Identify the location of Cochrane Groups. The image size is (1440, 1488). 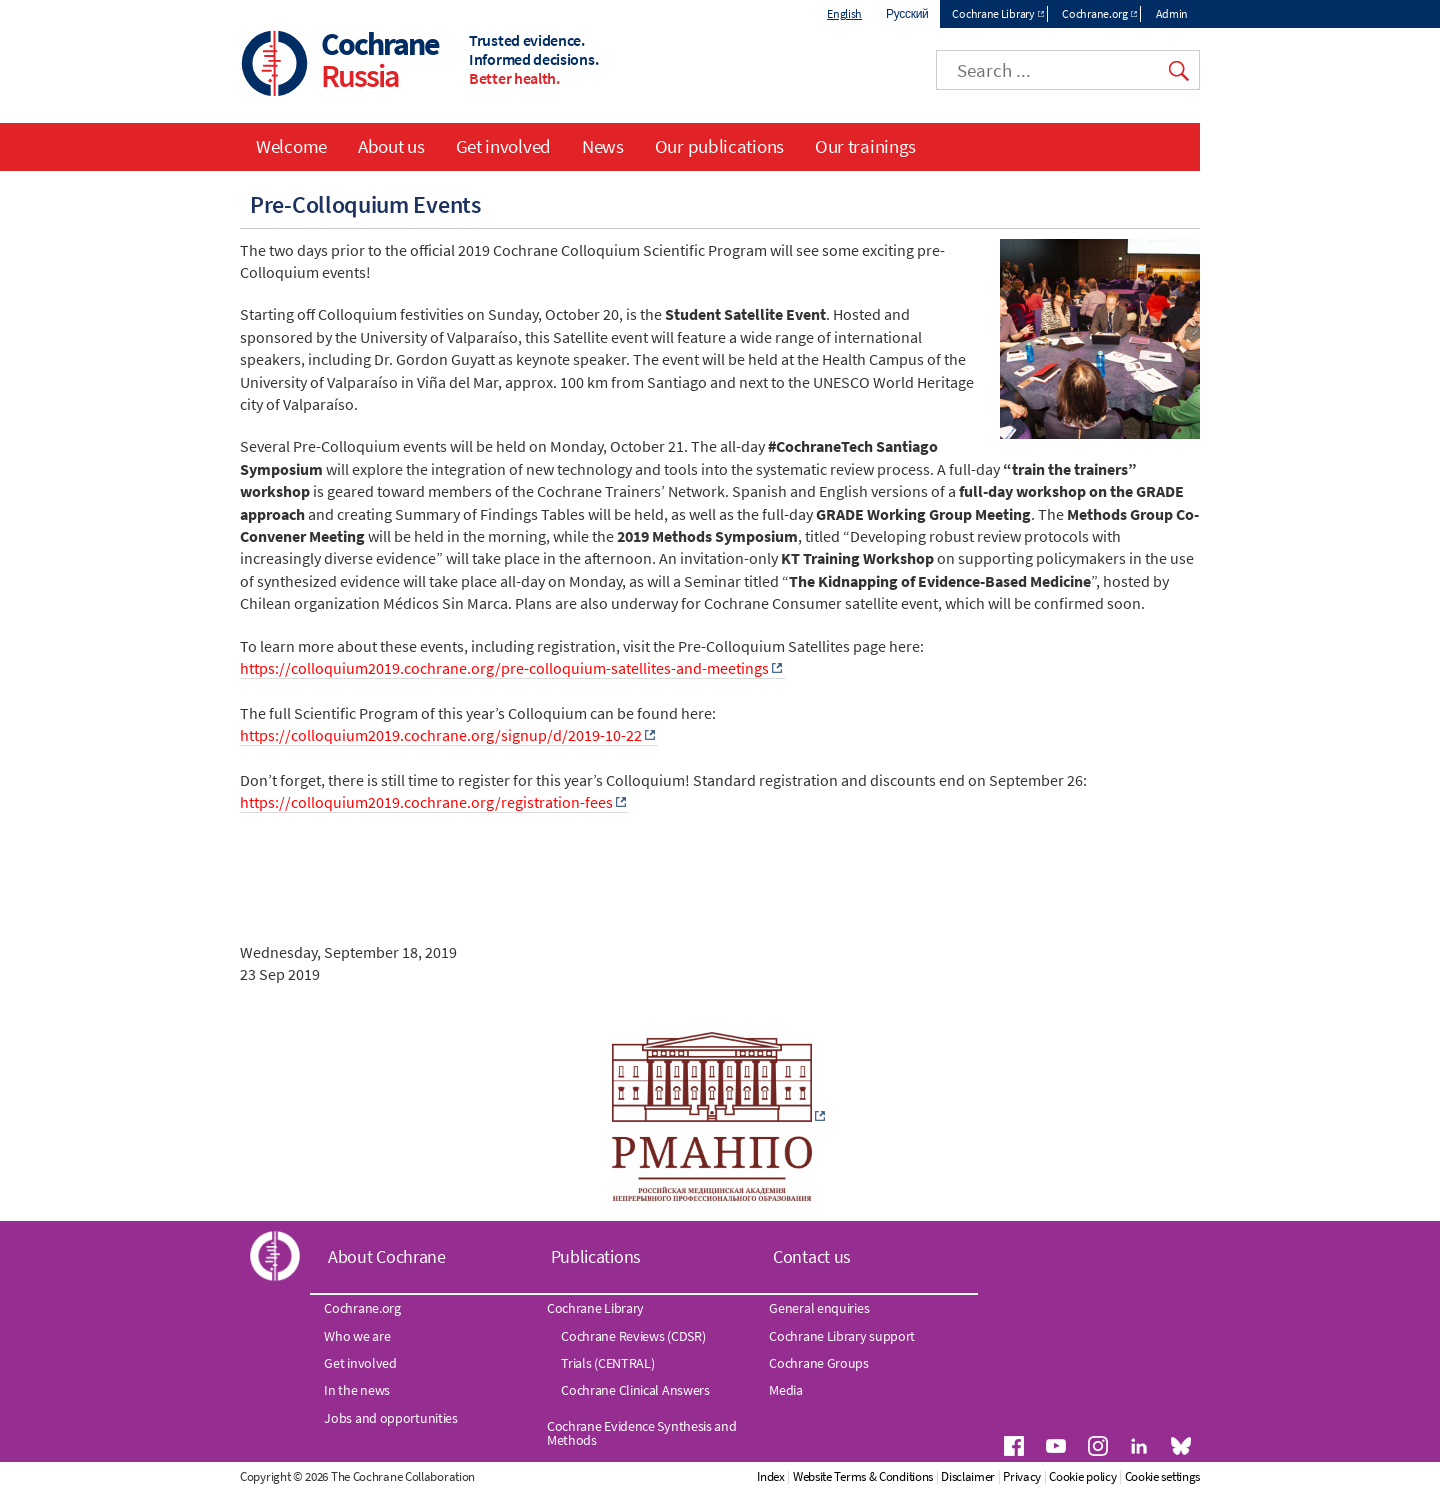
(819, 1363).